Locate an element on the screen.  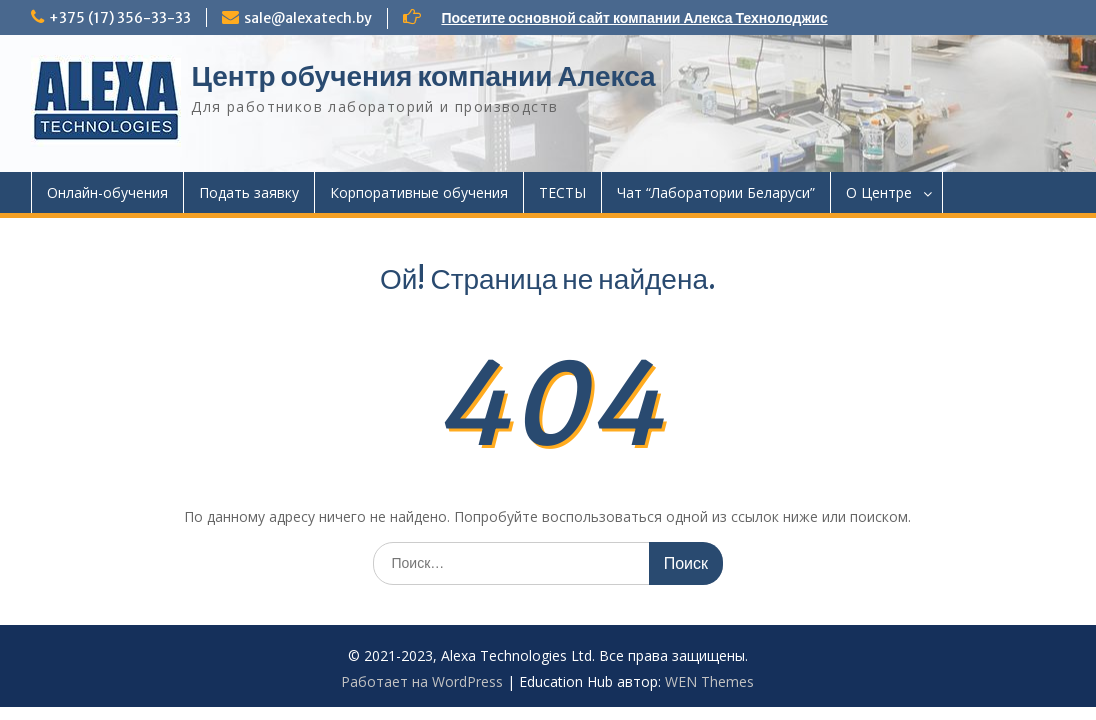
sale@alexatech.by is located at coordinates (308, 18).